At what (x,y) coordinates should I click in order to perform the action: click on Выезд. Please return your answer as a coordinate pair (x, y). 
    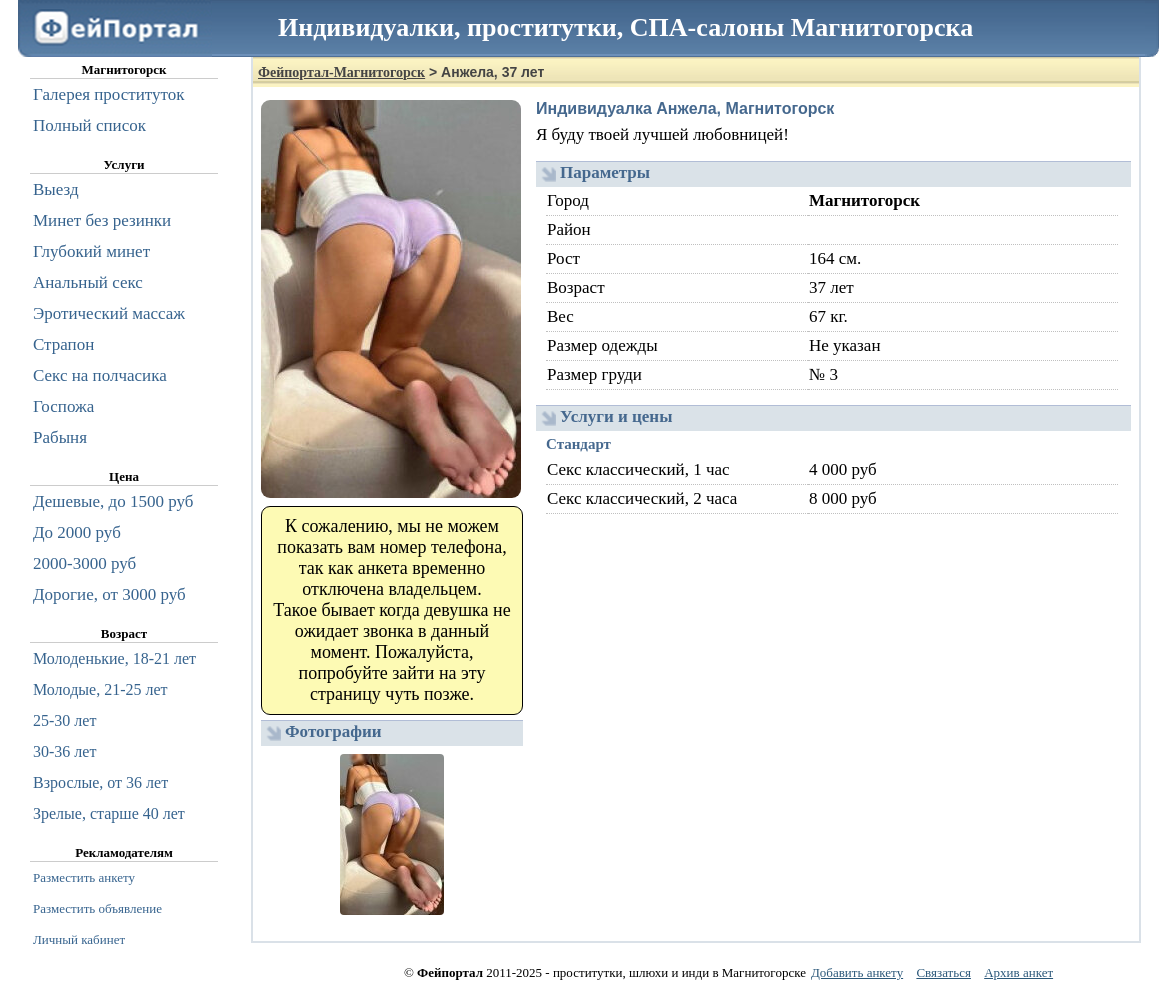
    Looking at the image, I should click on (56, 189).